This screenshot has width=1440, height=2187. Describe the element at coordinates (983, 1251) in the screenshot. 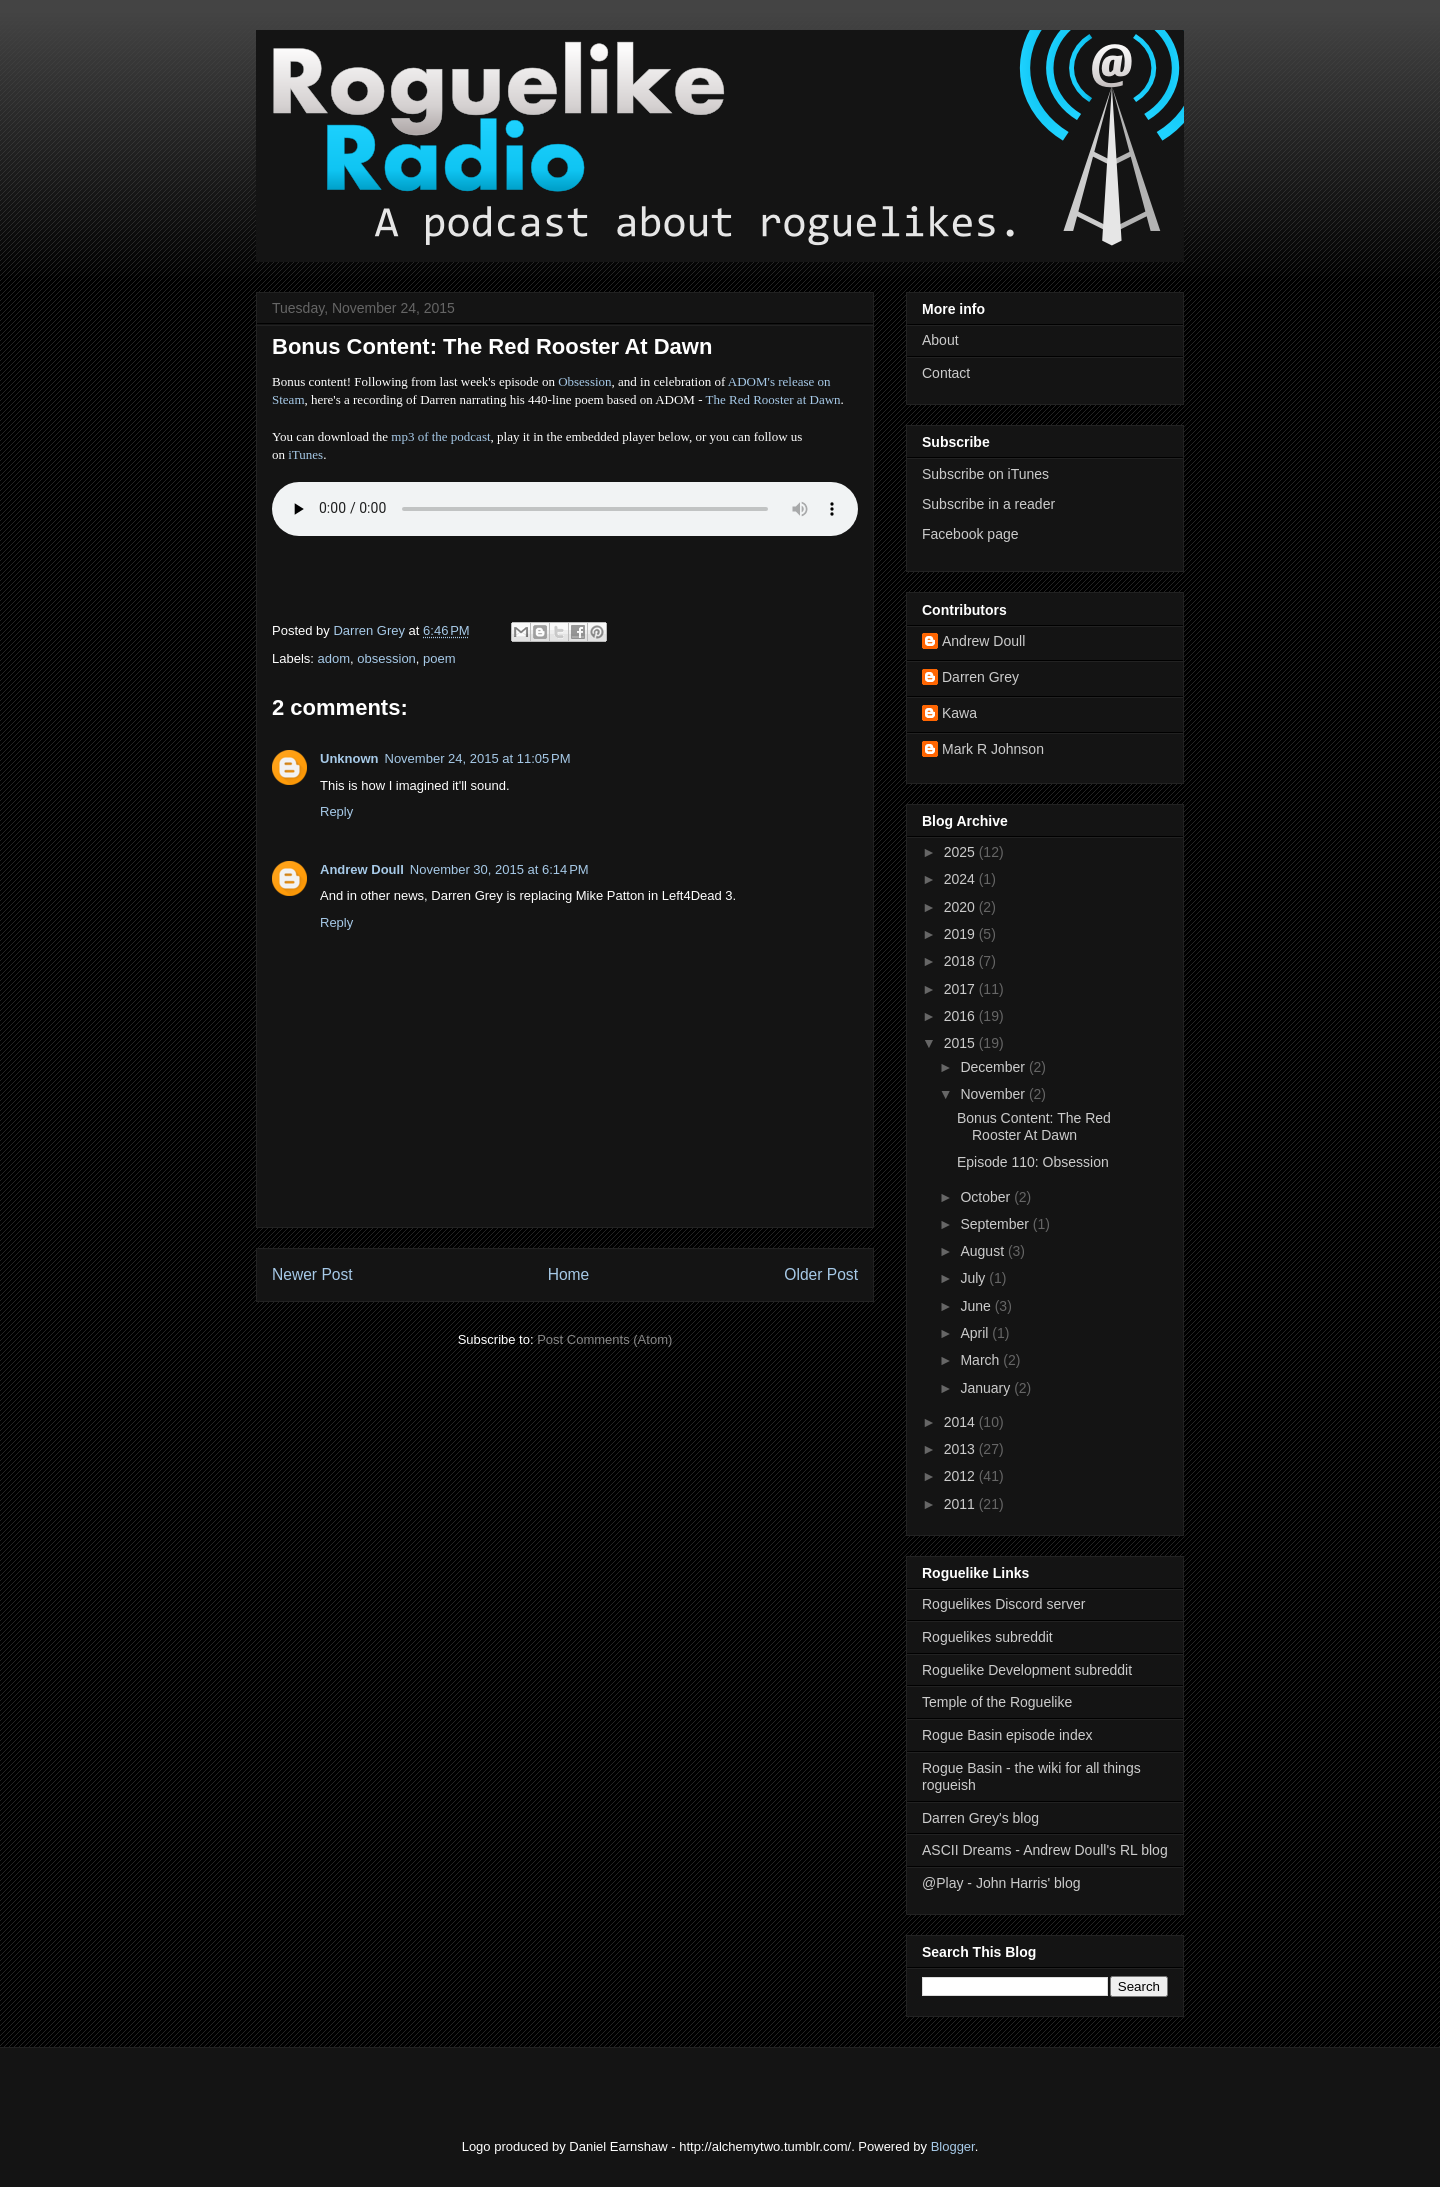

I see `August` at that location.